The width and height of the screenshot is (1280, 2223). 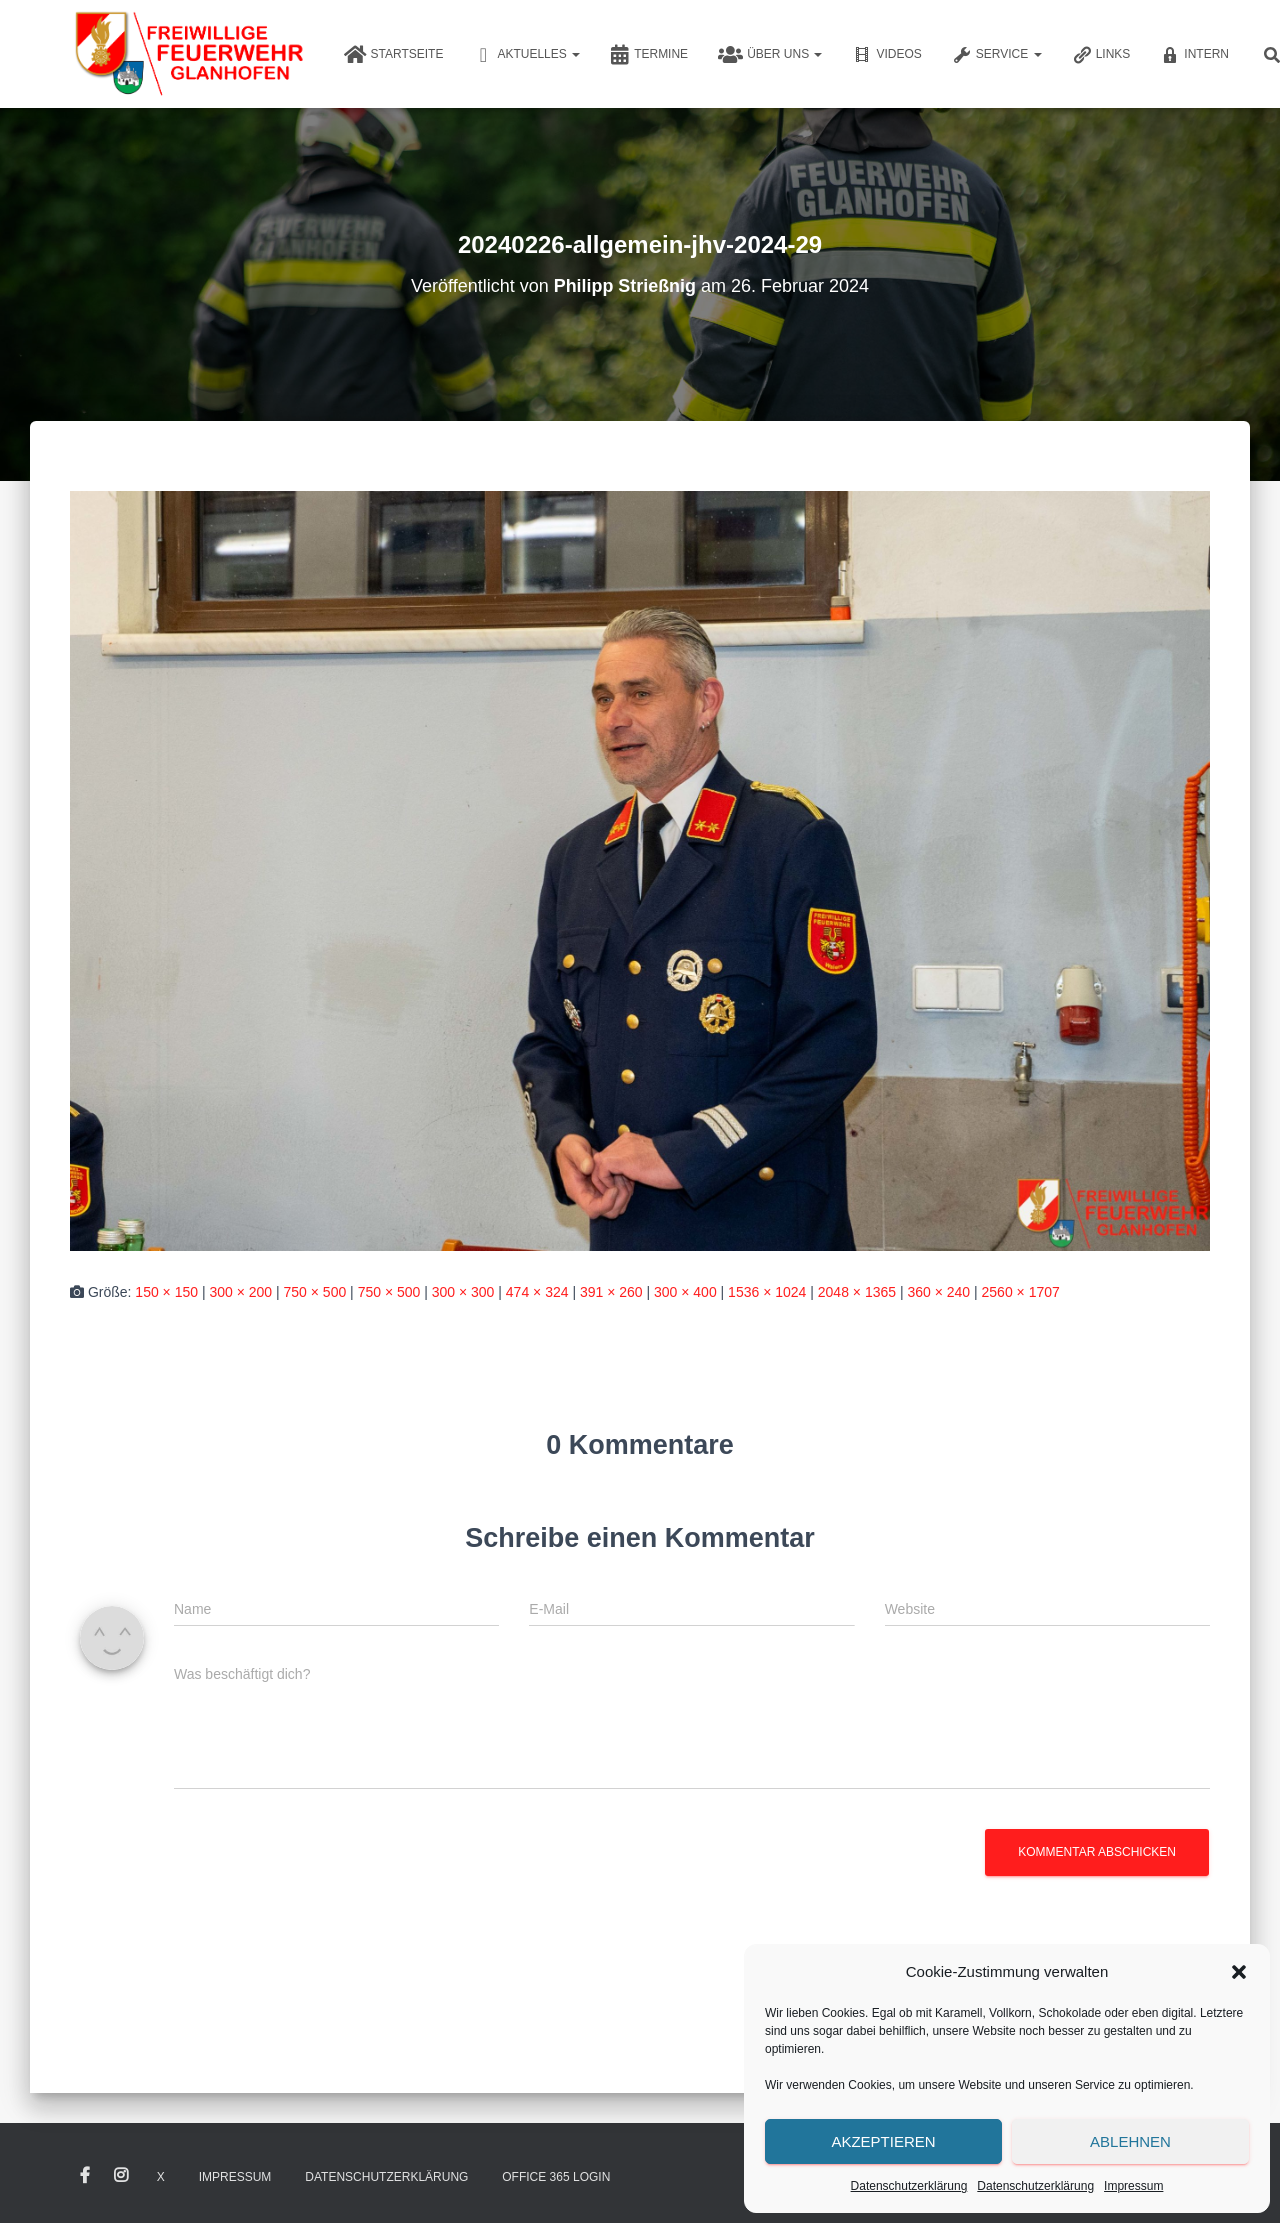 What do you see at coordinates (556, 2177) in the screenshot?
I see `Office 365 Login` at bounding box center [556, 2177].